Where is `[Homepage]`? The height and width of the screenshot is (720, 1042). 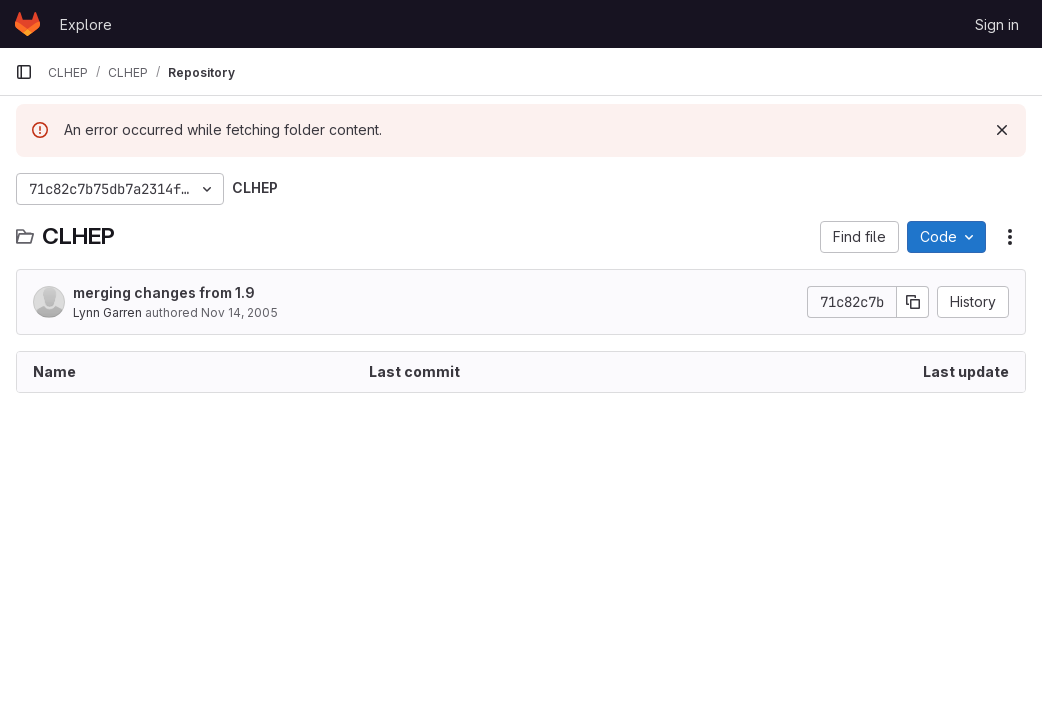 [Homepage] is located at coordinates (27, 24).